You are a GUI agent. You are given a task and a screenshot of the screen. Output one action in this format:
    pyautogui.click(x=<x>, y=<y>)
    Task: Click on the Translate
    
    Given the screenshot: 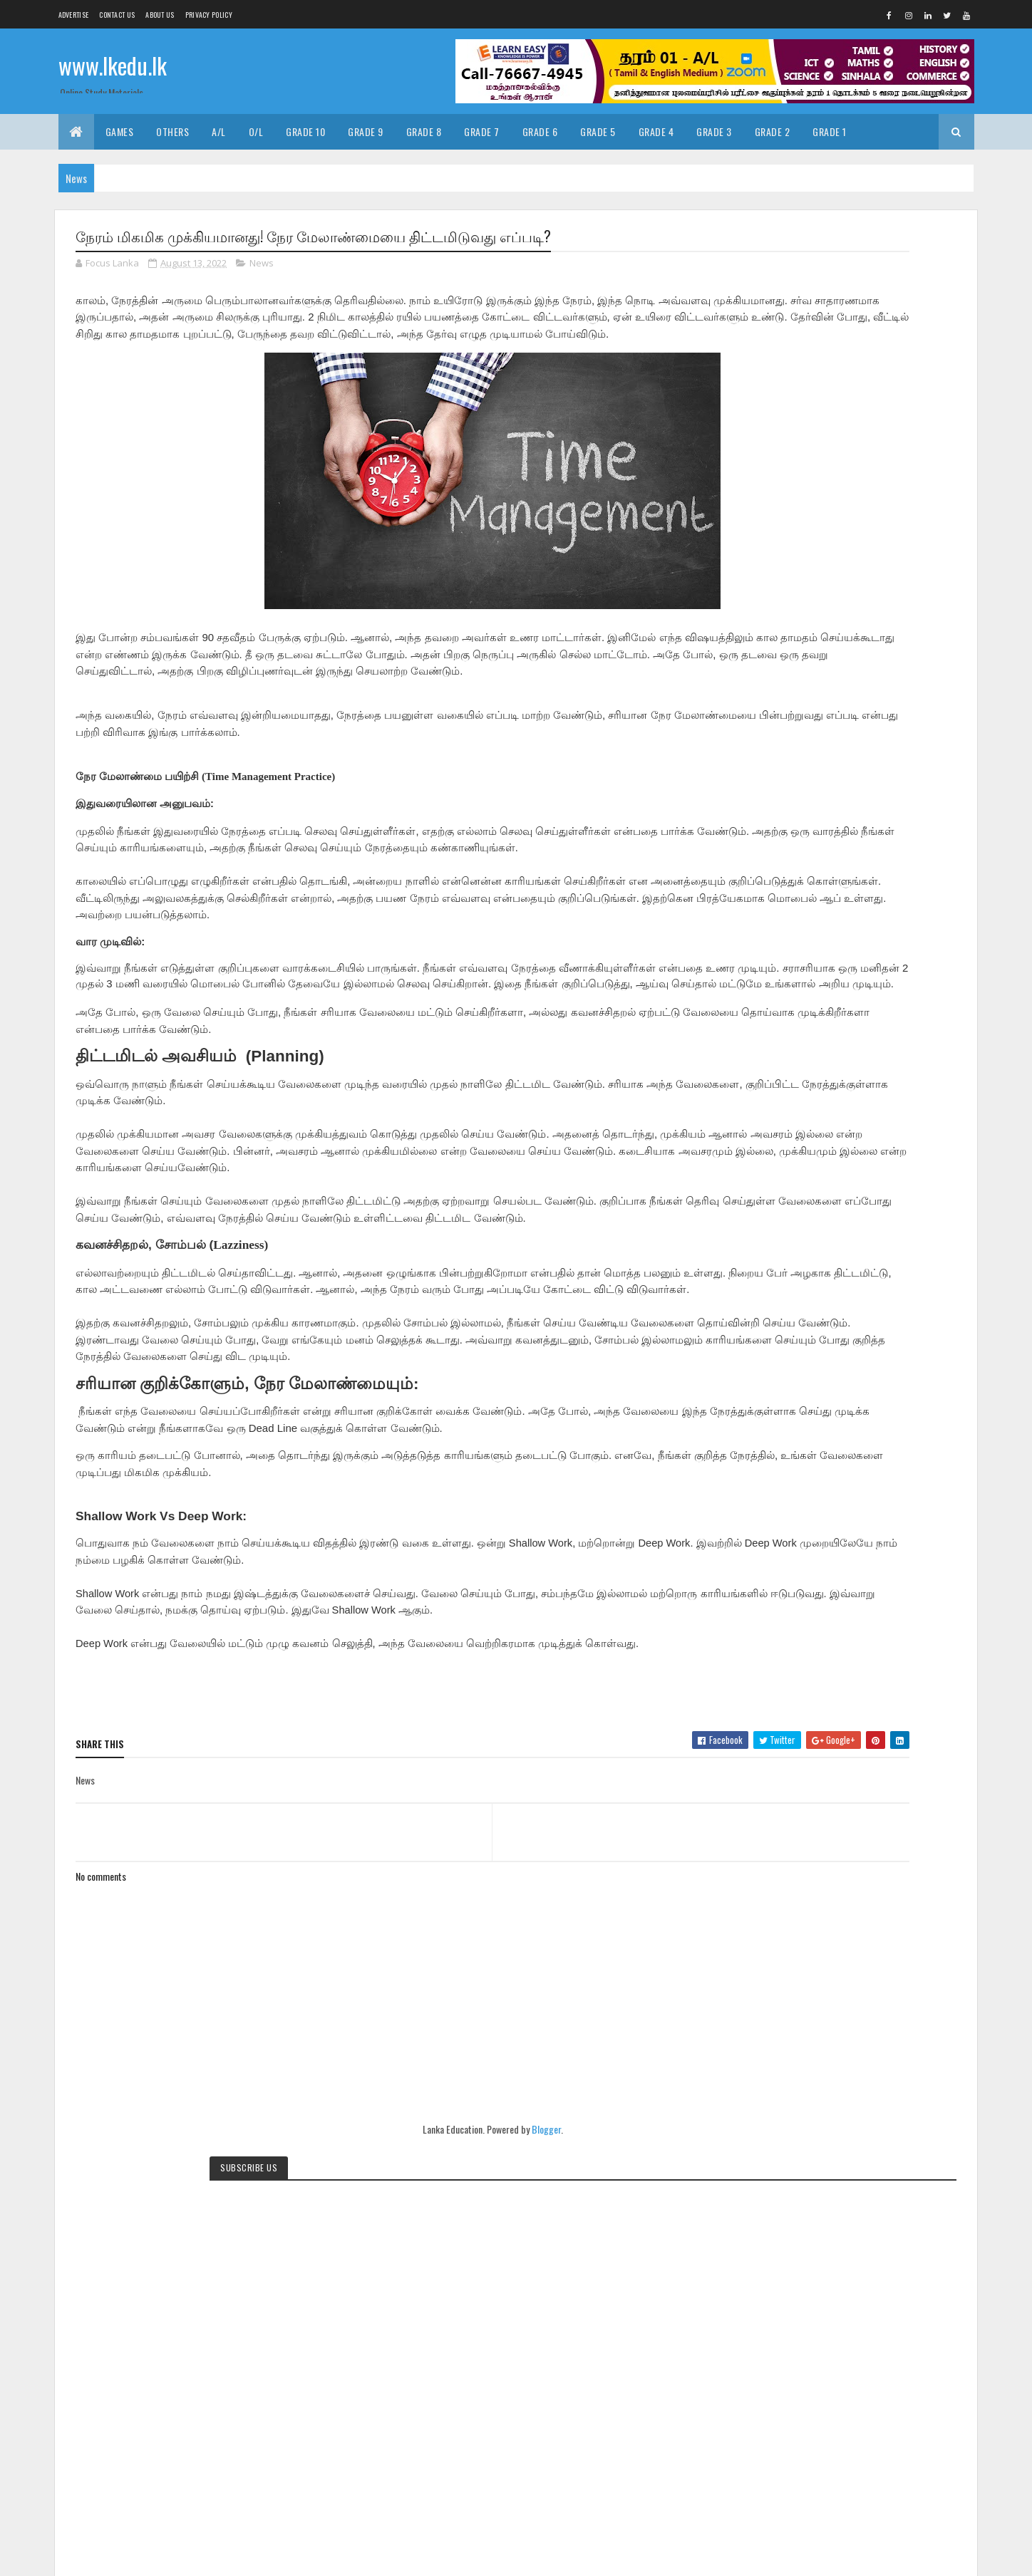 What is the action you would take?
    pyautogui.click(x=830, y=531)
    